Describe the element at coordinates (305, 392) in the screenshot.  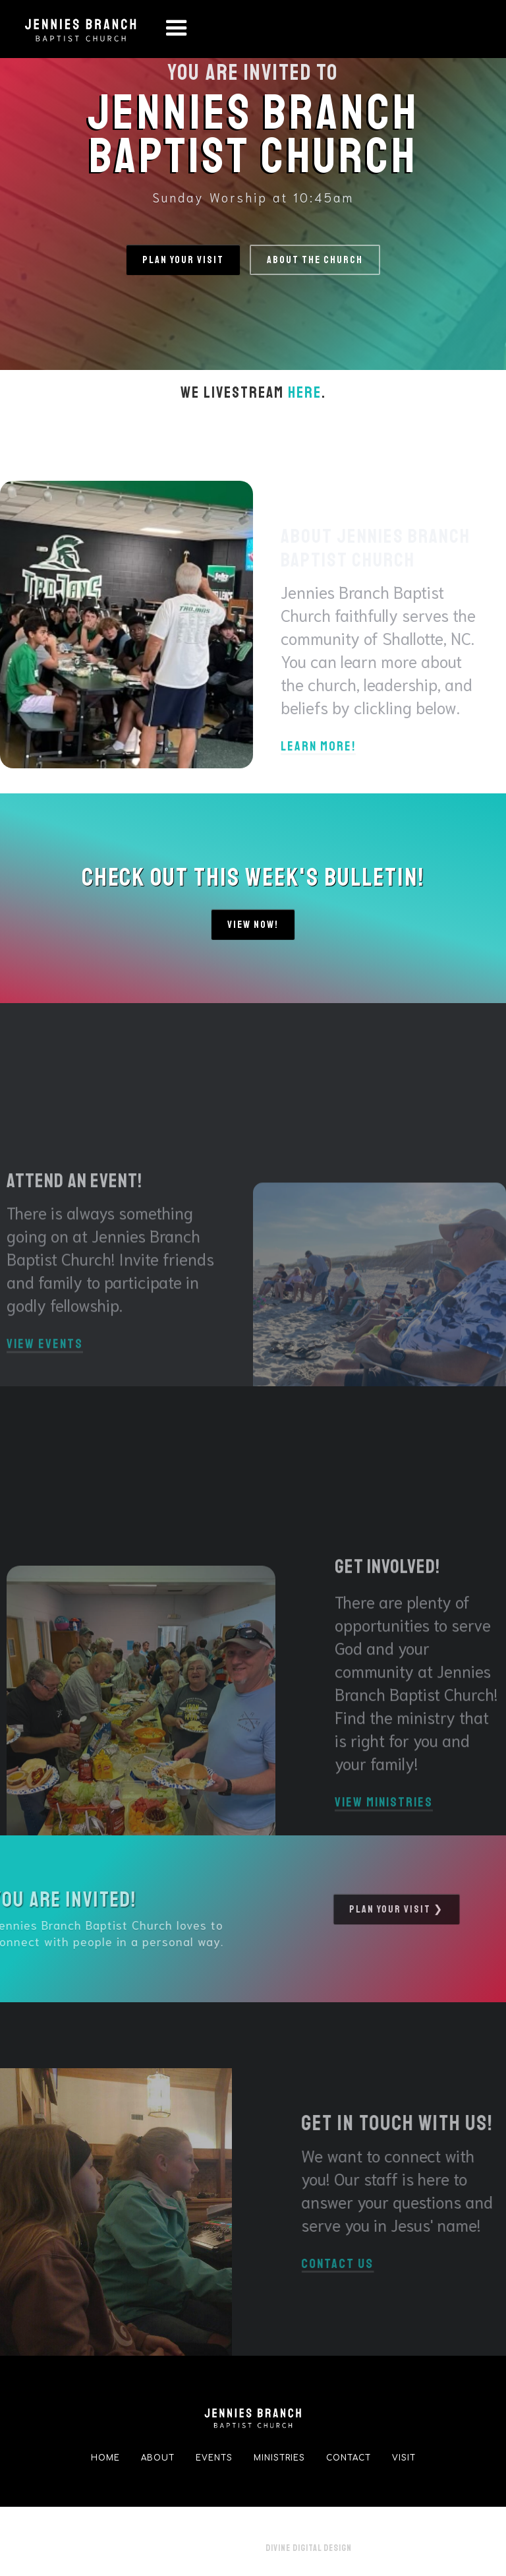
I see `here` at that location.